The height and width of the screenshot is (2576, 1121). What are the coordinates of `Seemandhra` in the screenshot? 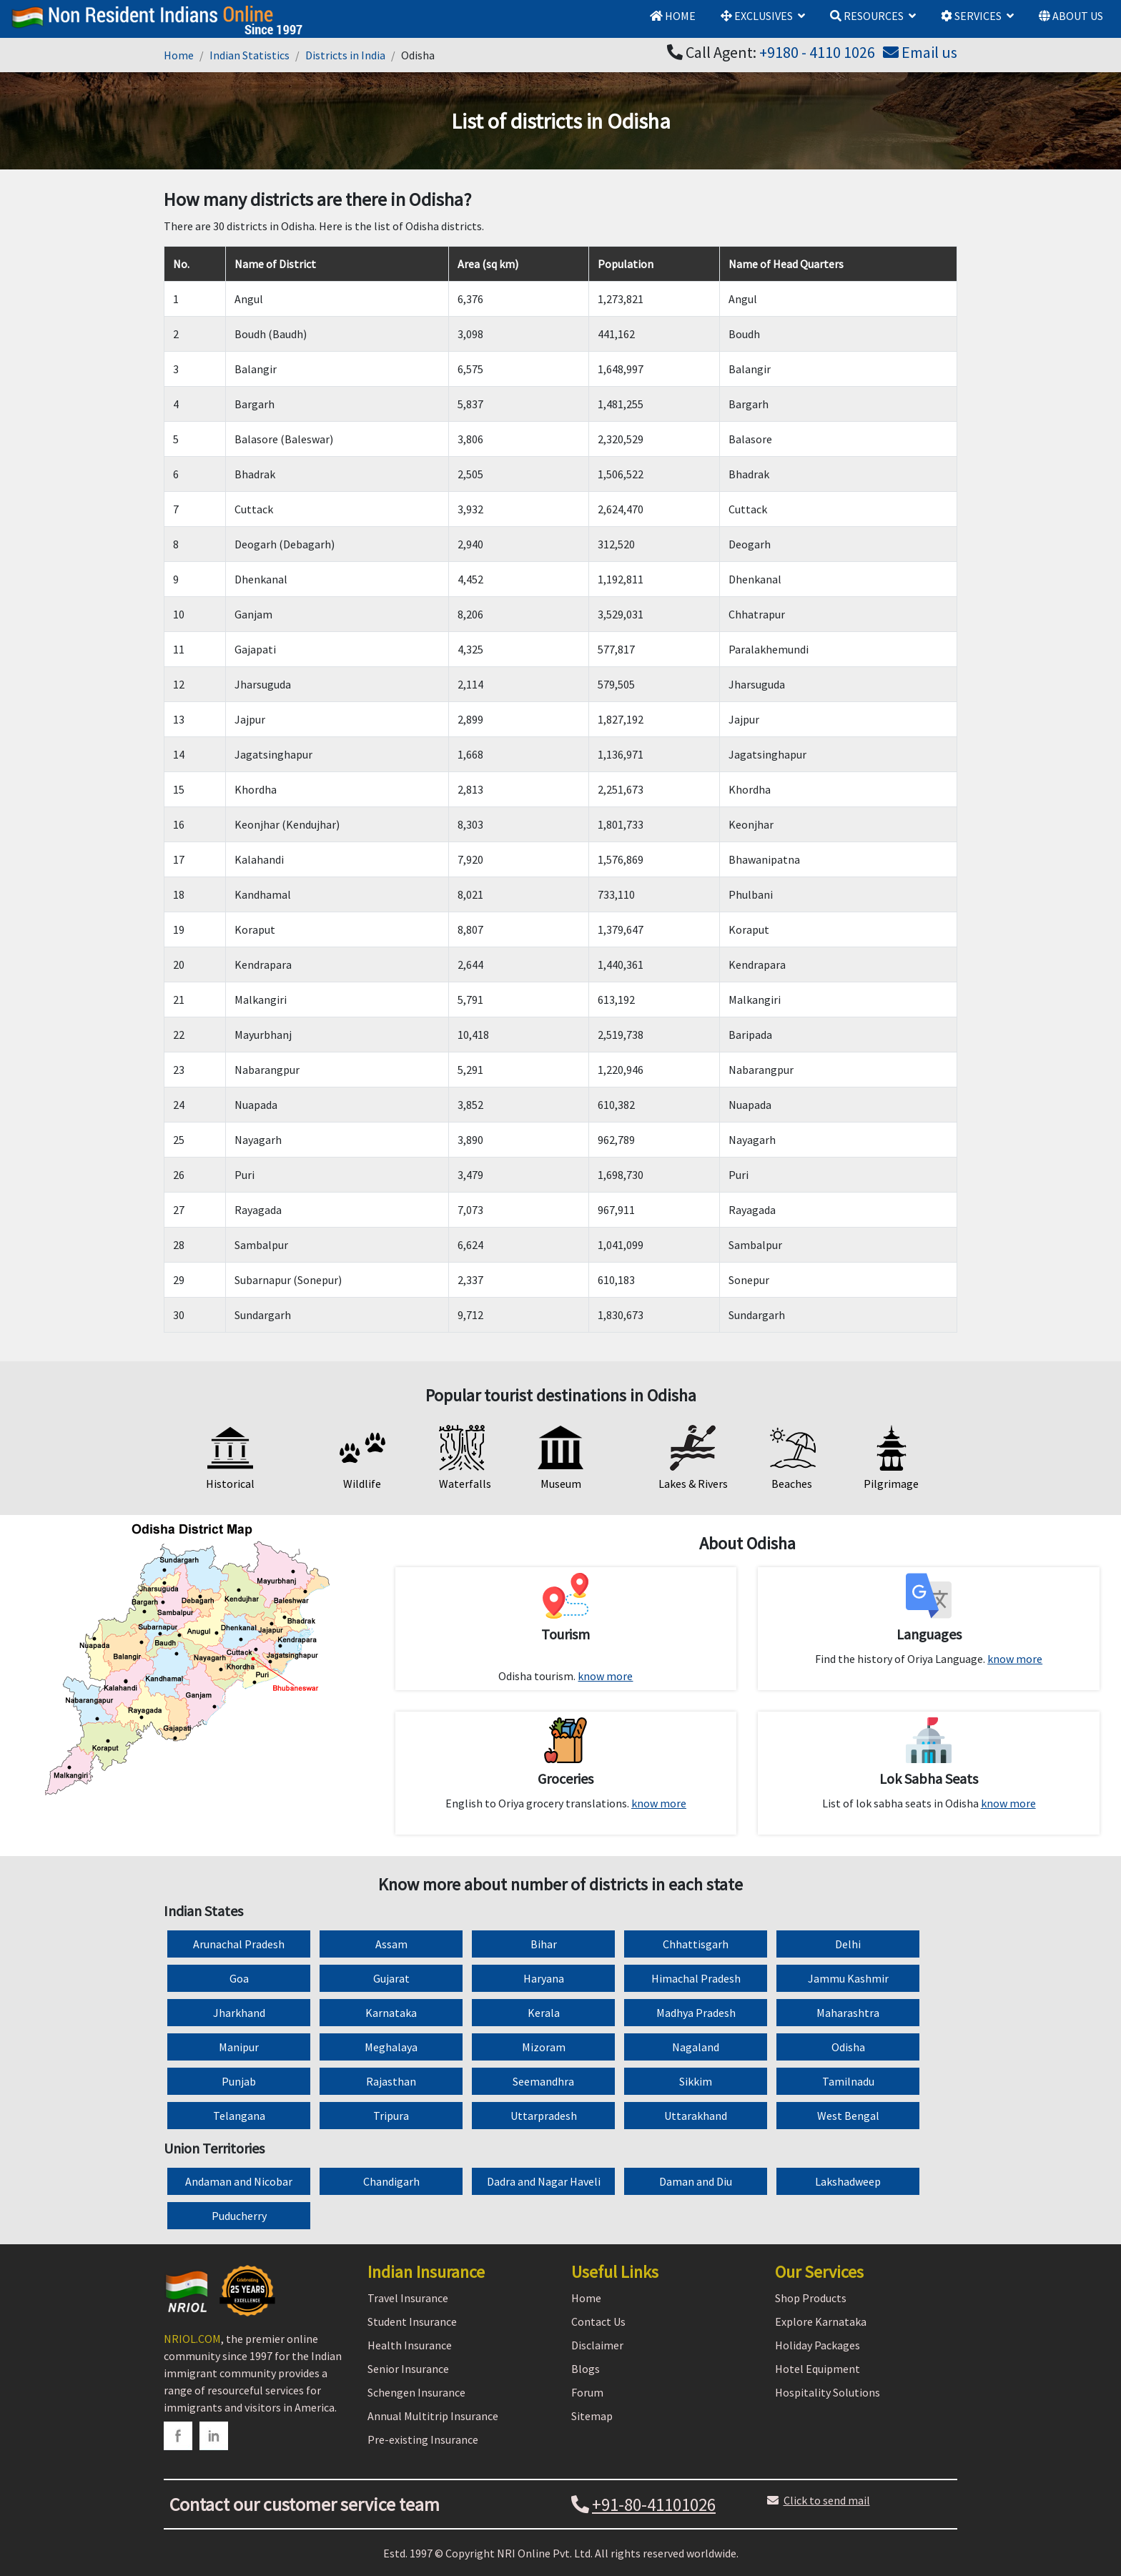 It's located at (543, 2081).